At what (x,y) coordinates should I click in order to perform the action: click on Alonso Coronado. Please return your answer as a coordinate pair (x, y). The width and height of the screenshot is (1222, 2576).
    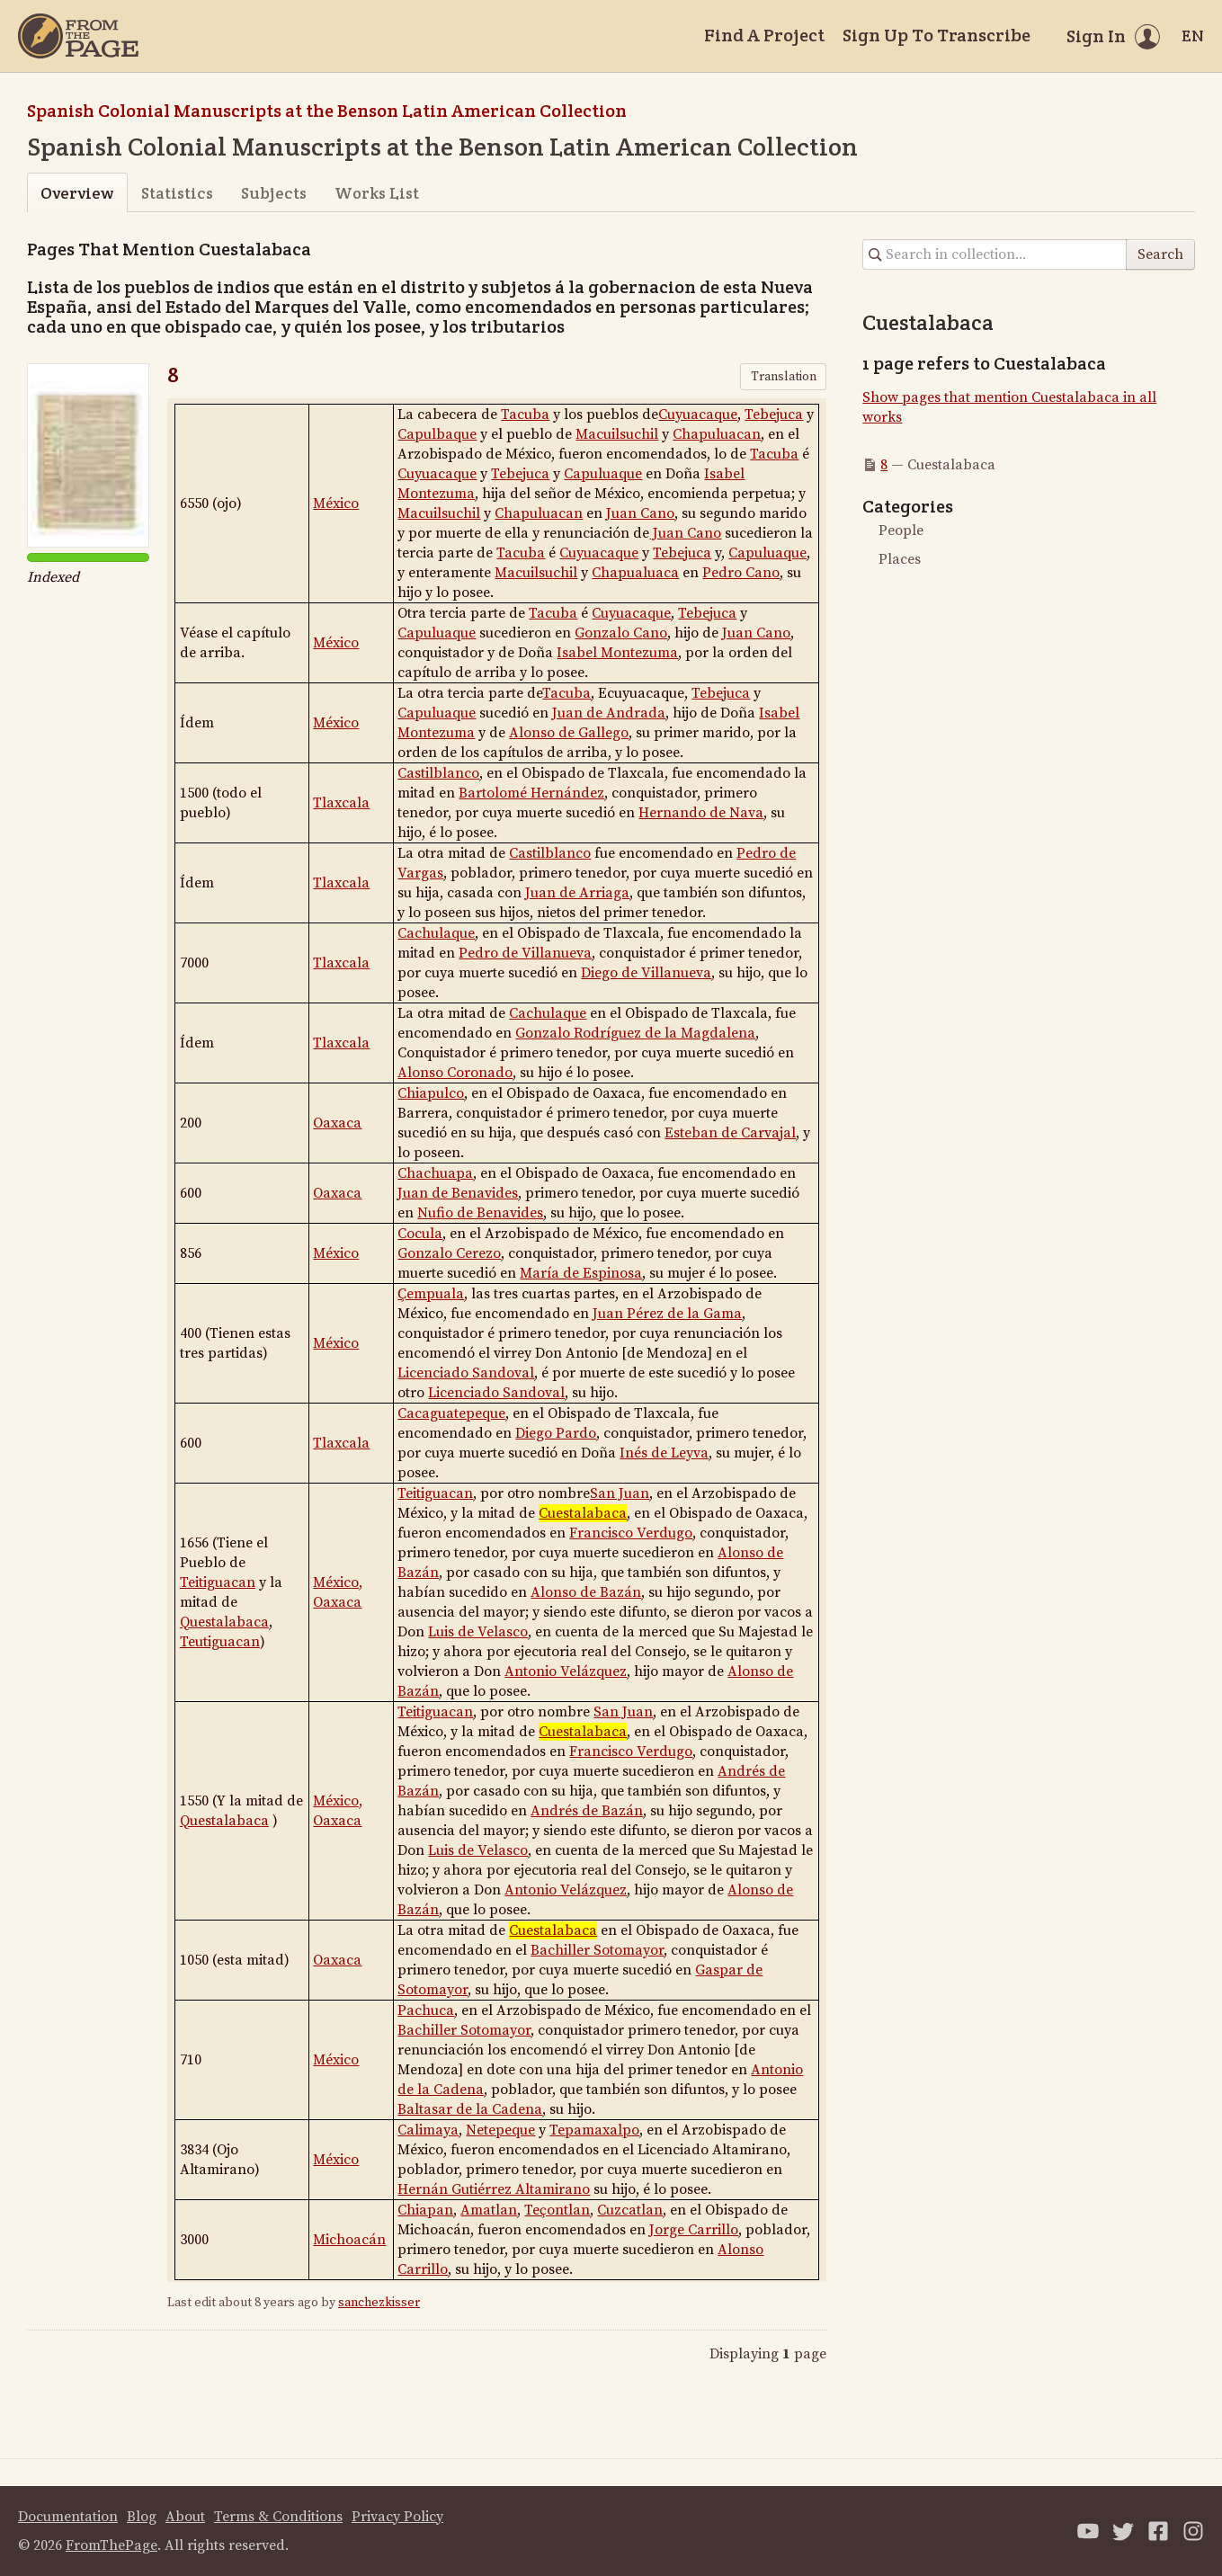
    Looking at the image, I should click on (455, 1073).